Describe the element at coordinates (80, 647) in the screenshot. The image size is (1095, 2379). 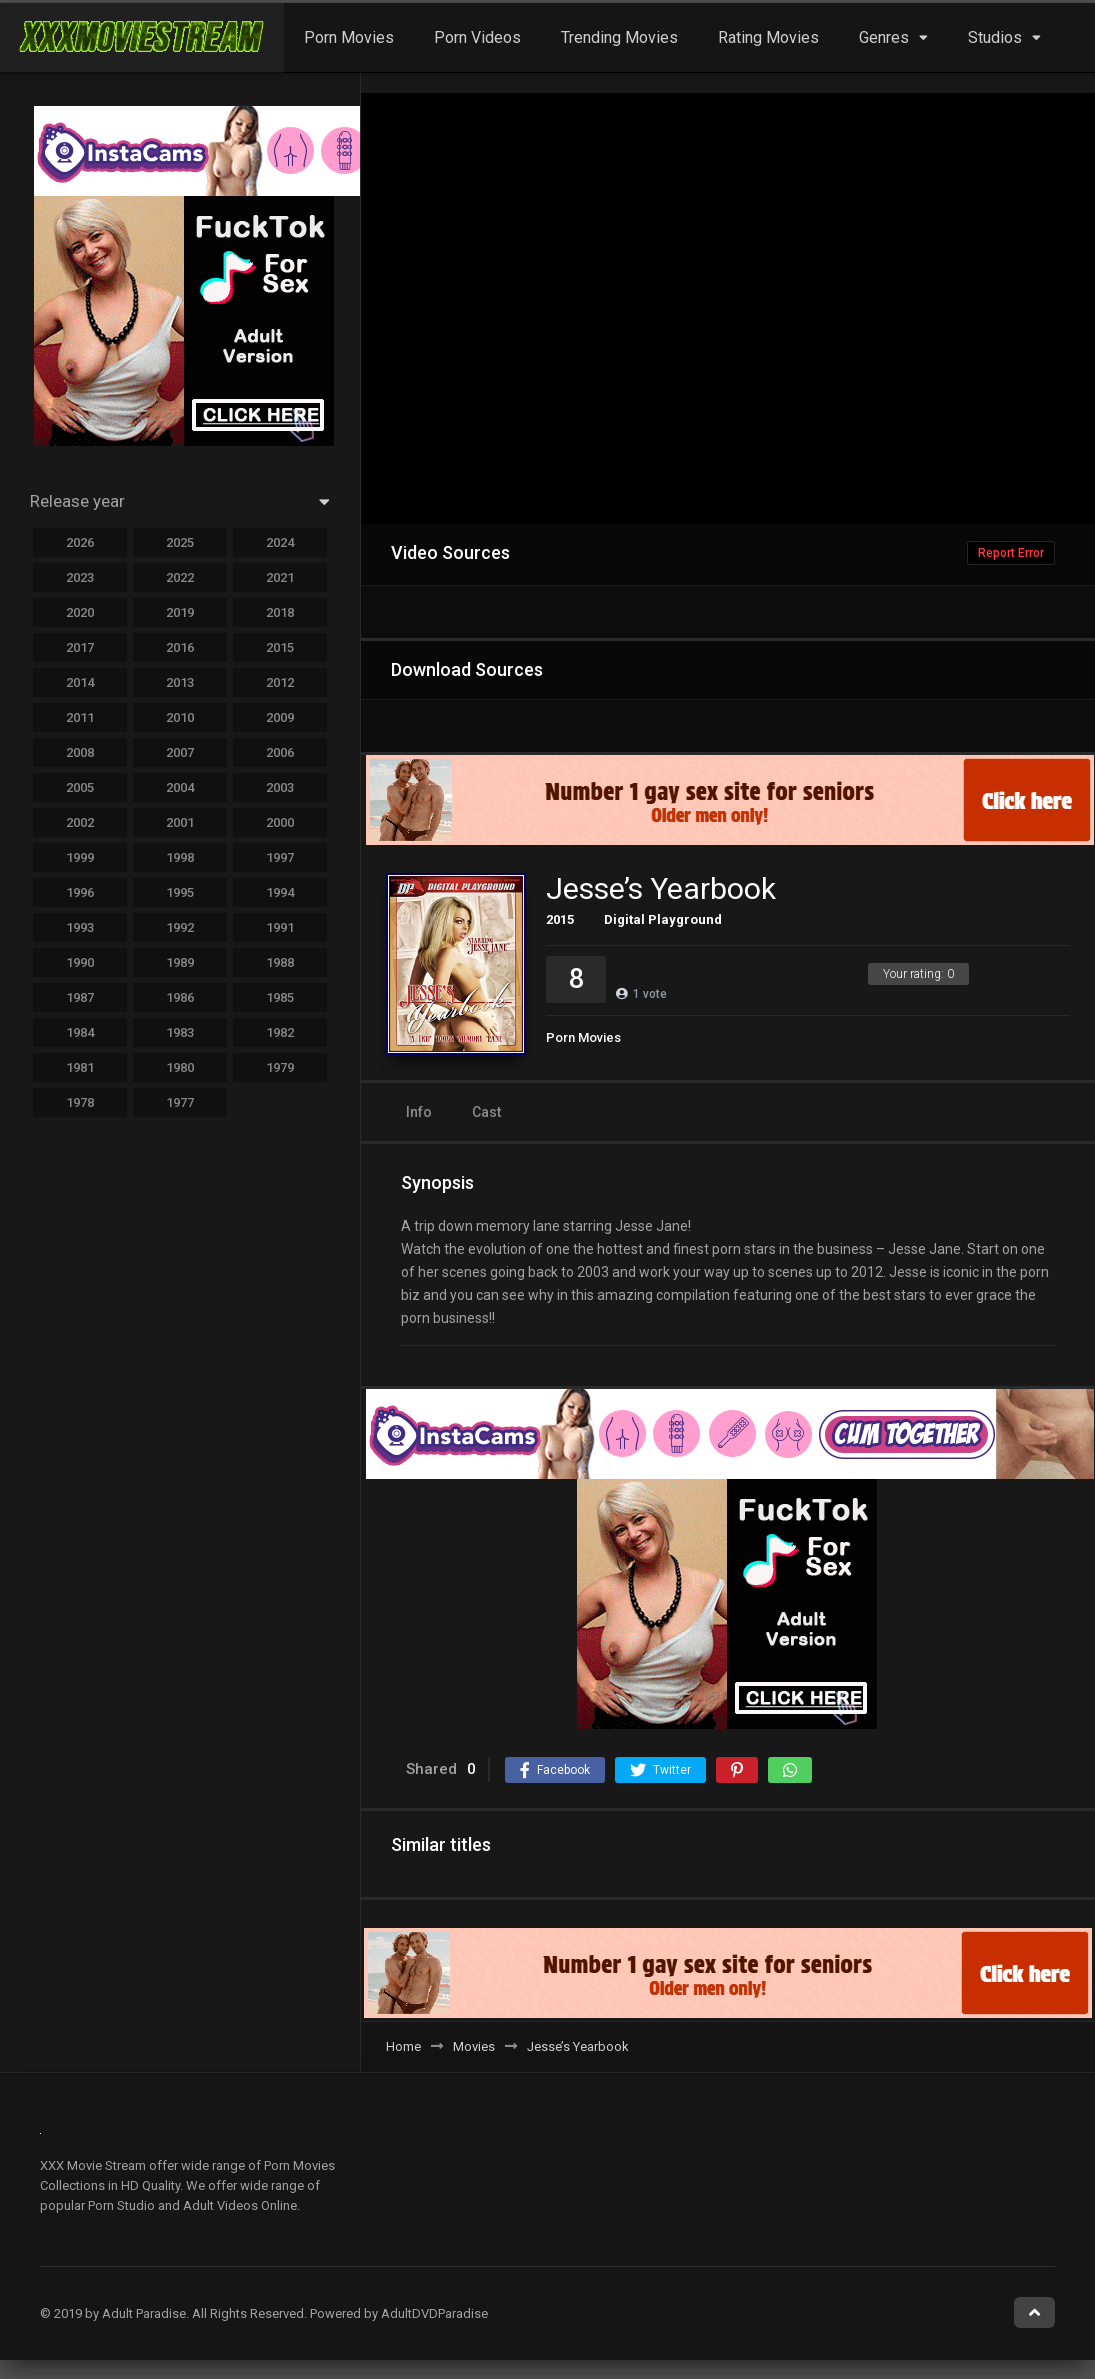
I see `2017` at that location.